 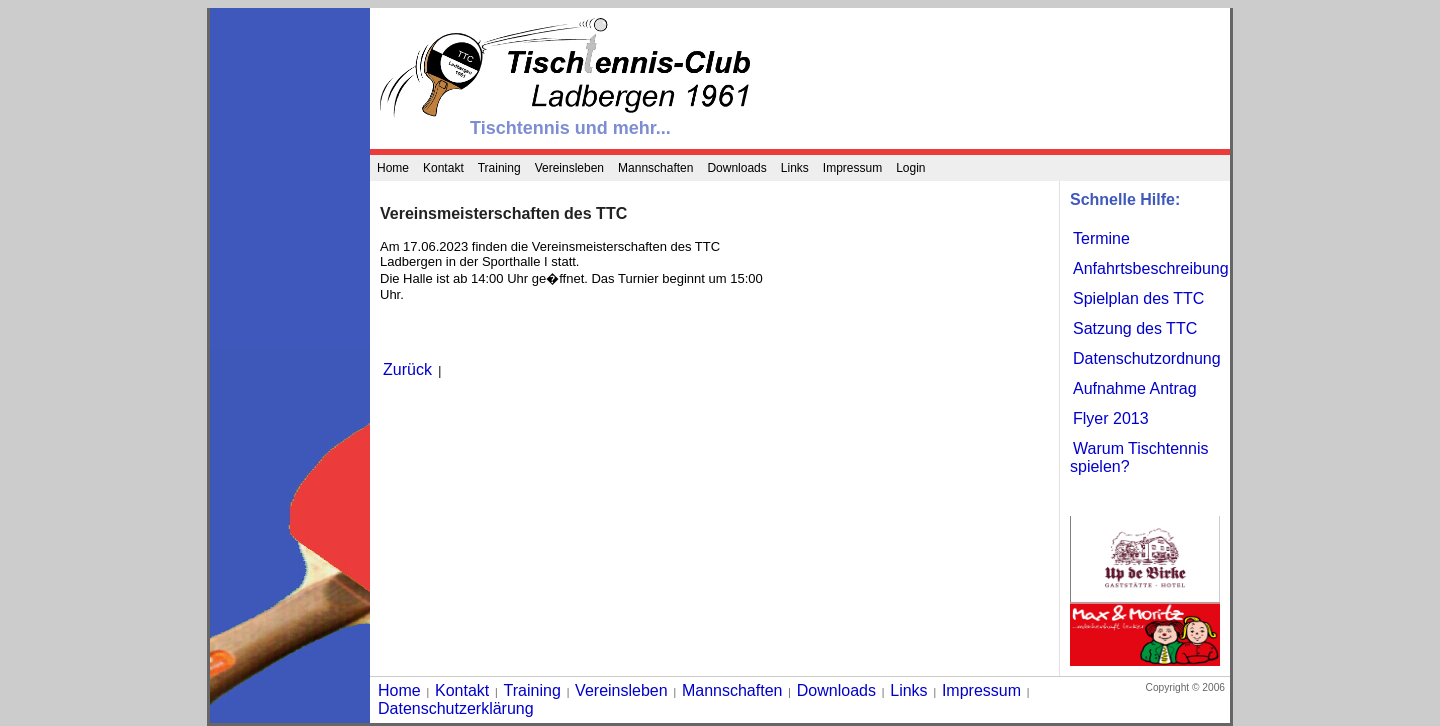 I want to click on Training, so click(x=499, y=168).